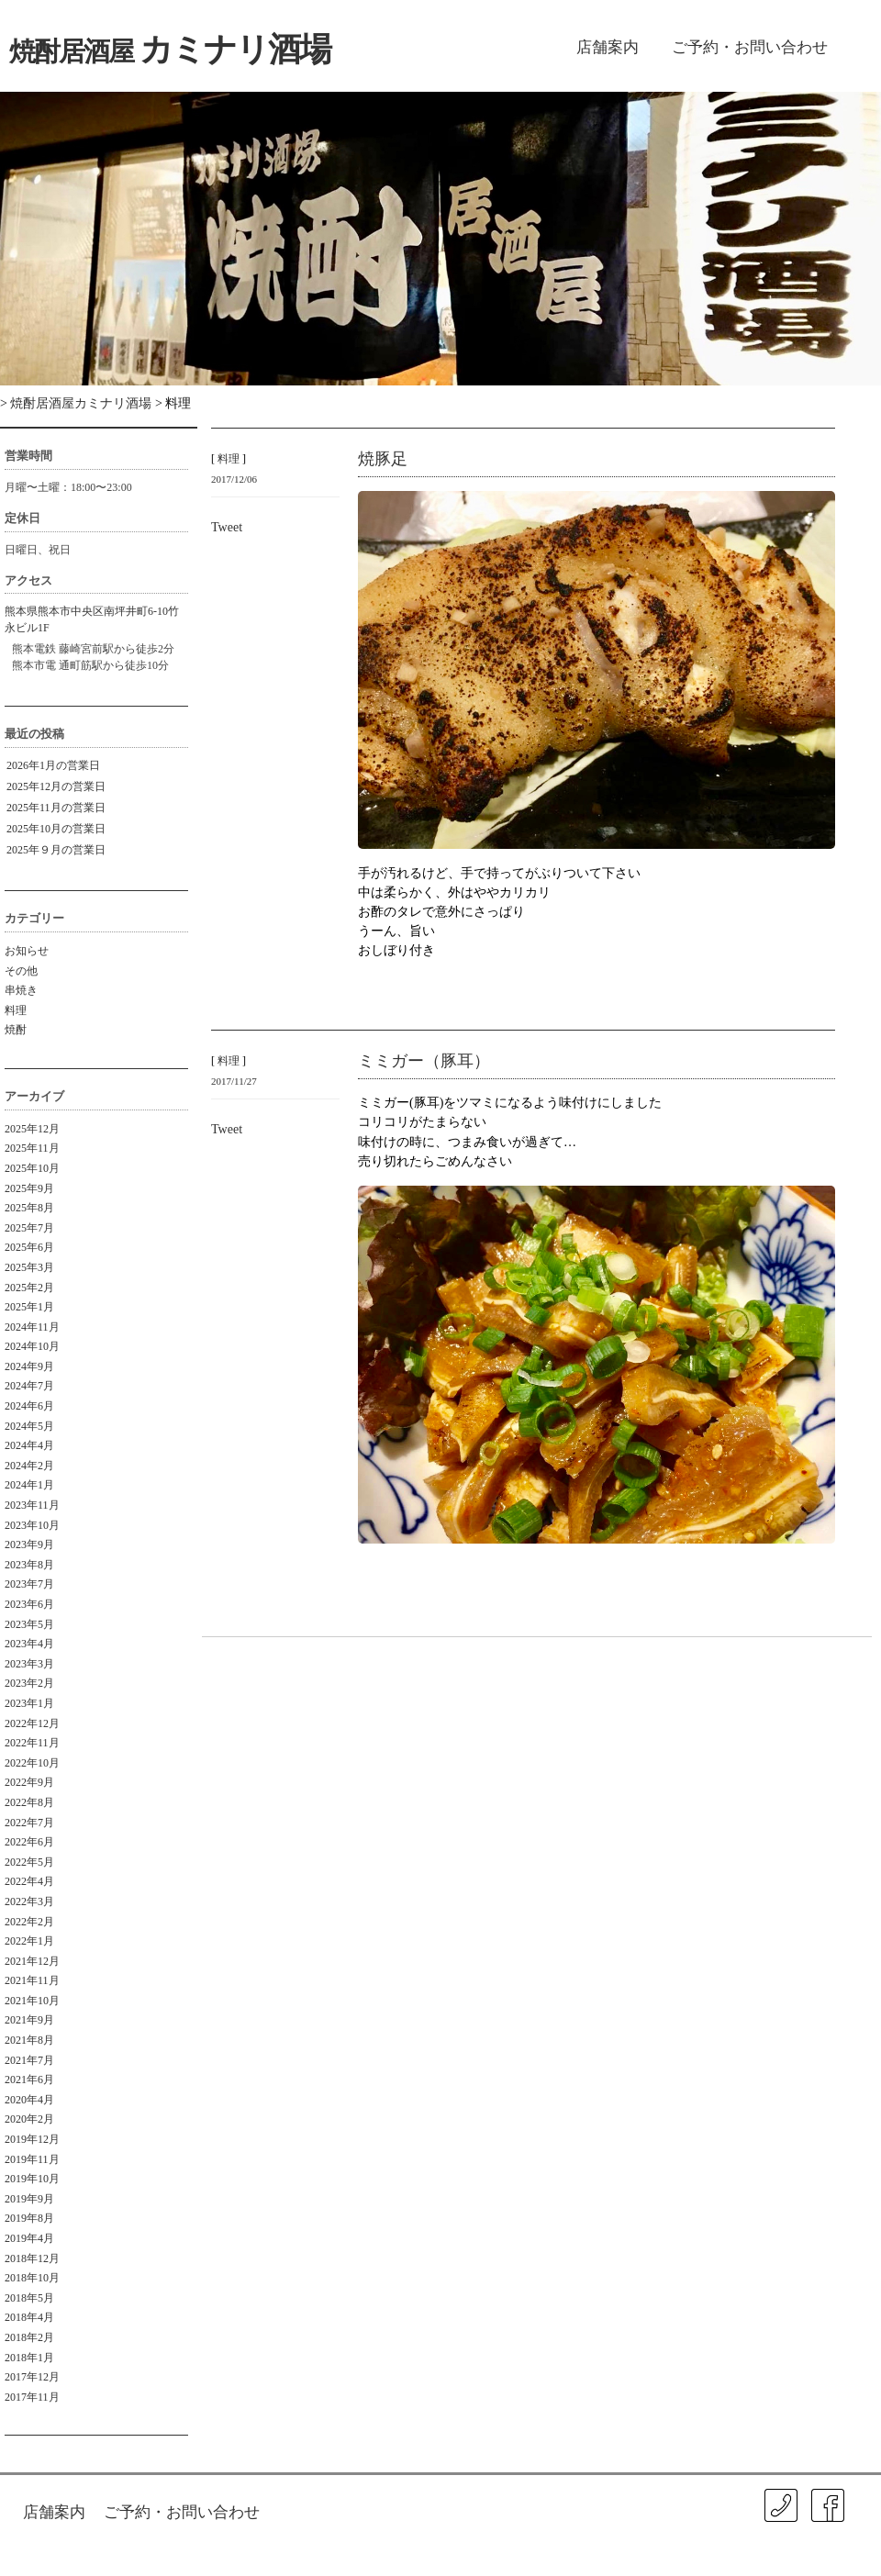 The image size is (881, 2576). I want to click on 2018年5月, so click(29, 2298).